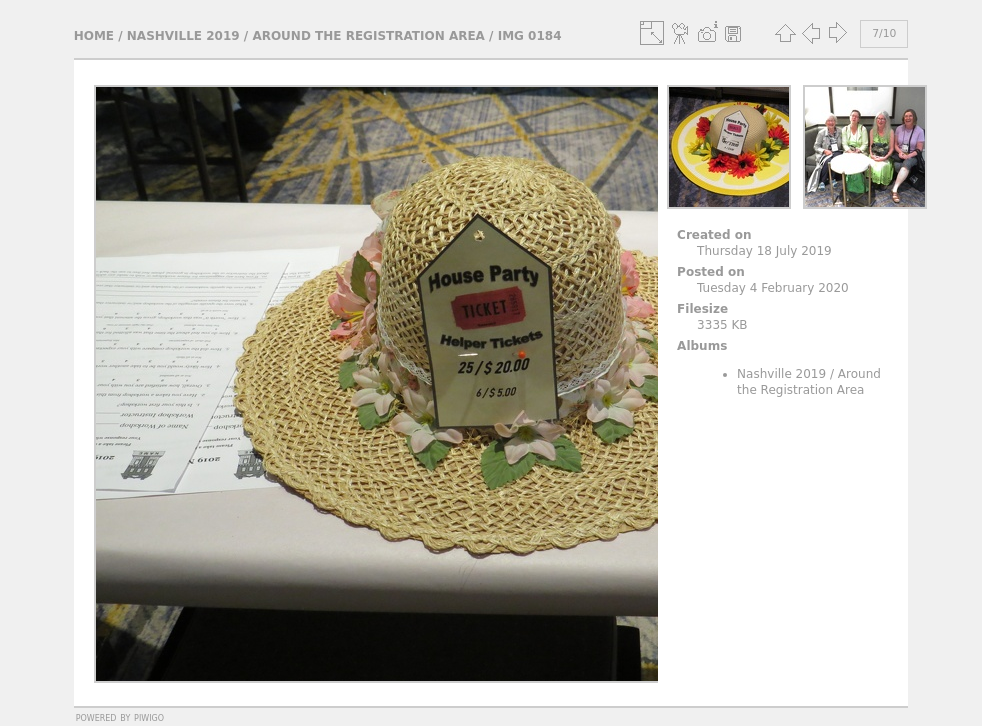 The height and width of the screenshot is (726, 982). What do you see at coordinates (183, 36) in the screenshot?
I see `Nashville 2019` at bounding box center [183, 36].